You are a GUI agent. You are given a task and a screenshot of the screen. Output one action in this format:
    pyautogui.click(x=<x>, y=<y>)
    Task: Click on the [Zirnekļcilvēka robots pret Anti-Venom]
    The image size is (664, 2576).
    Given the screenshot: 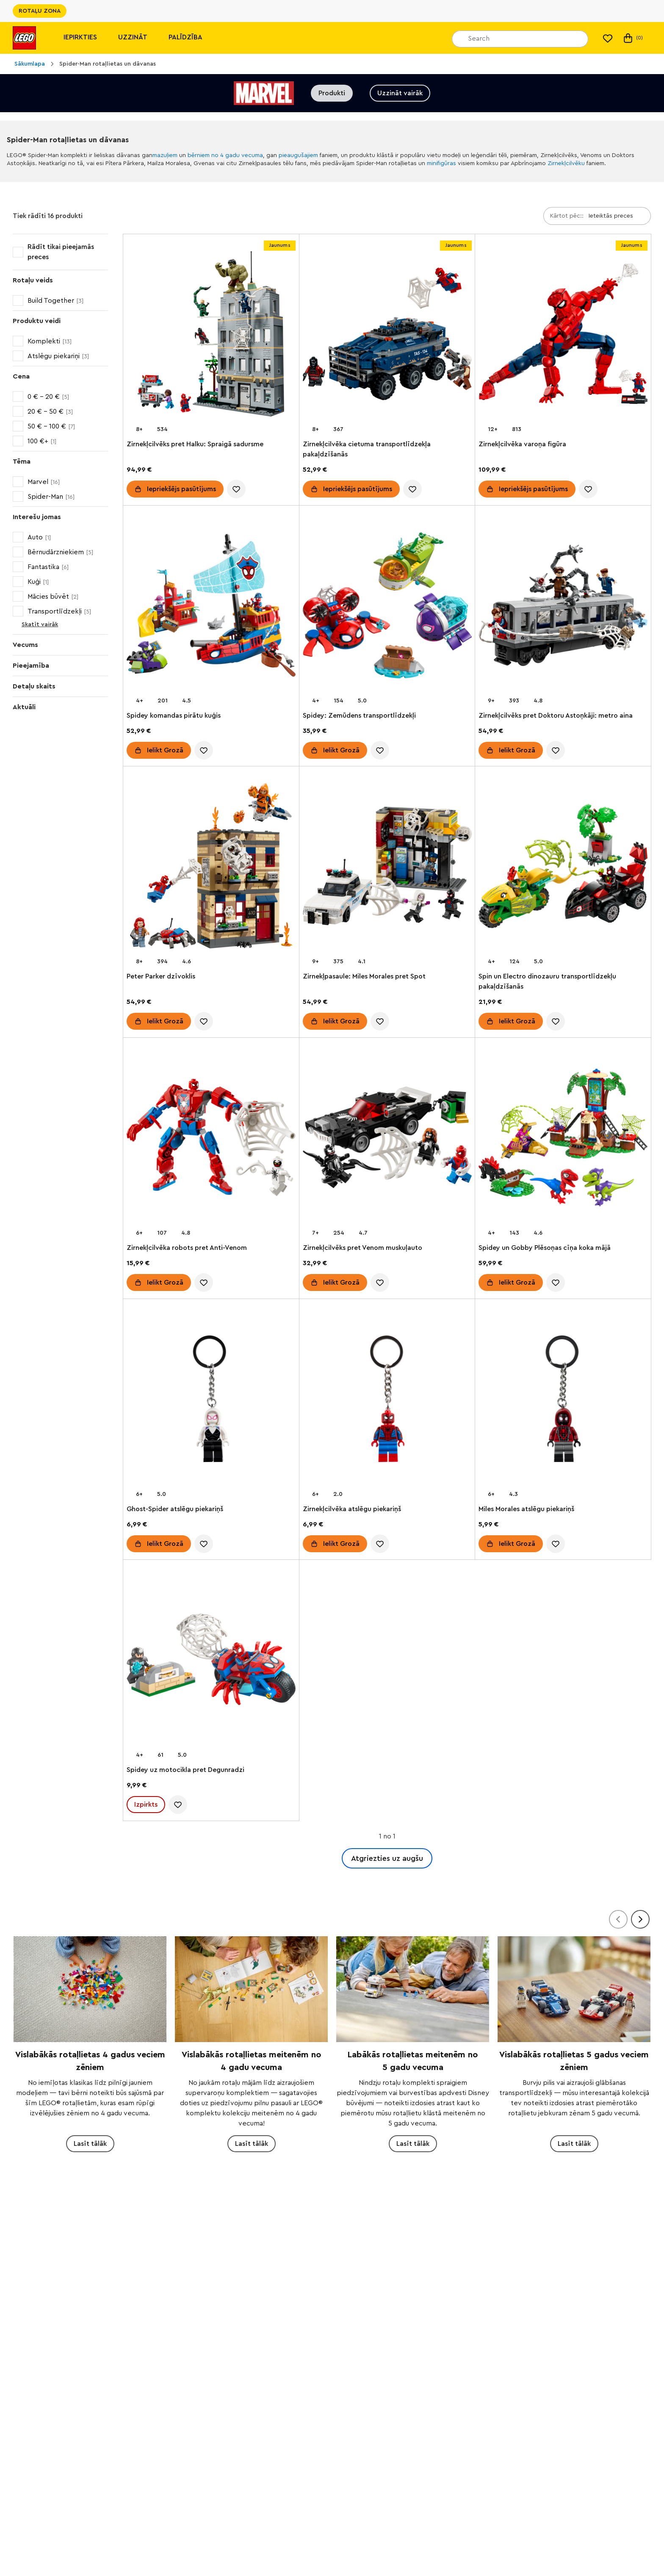 What is the action you would take?
    pyautogui.click(x=211, y=1139)
    